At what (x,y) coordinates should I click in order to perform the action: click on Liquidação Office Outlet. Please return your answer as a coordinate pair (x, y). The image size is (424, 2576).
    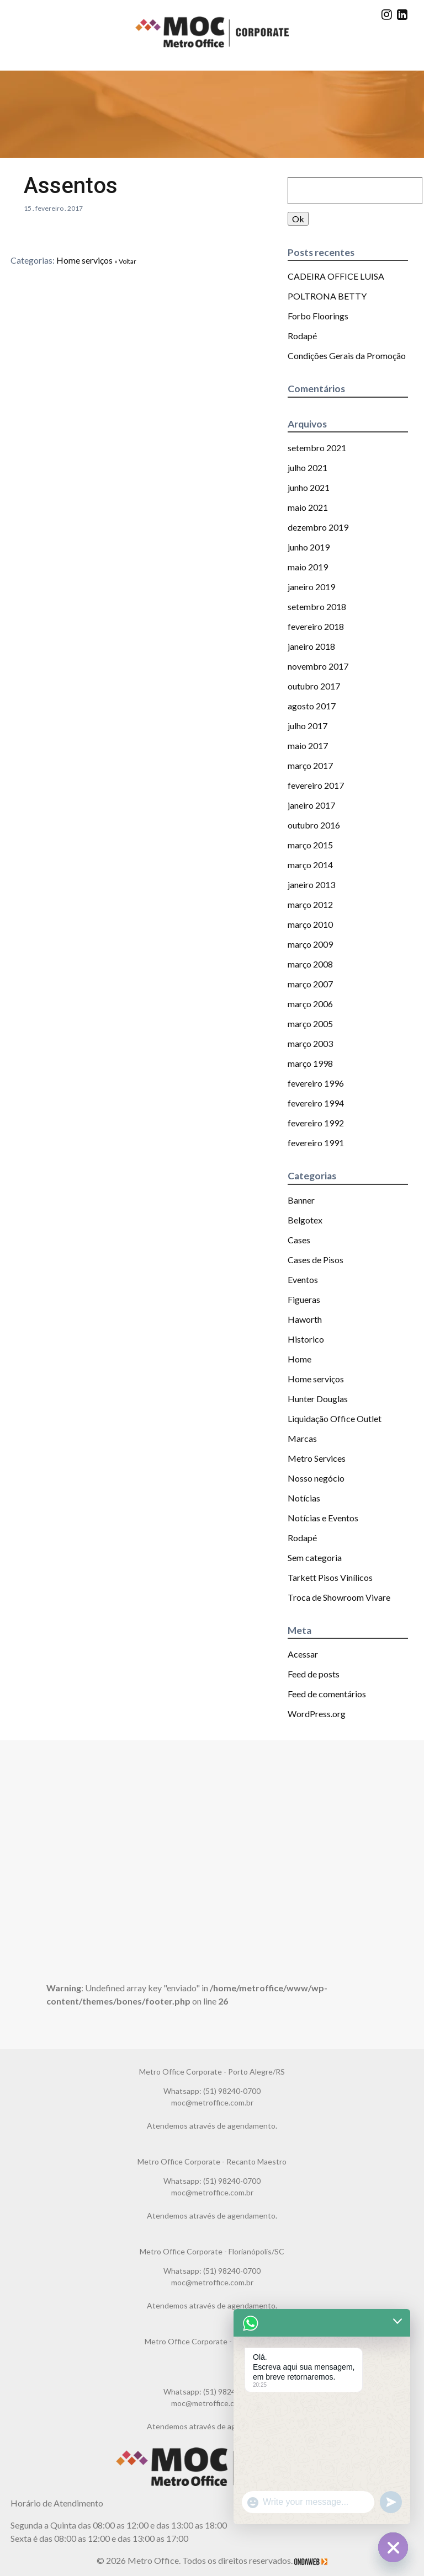
    Looking at the image, I should click on (334, 1418).